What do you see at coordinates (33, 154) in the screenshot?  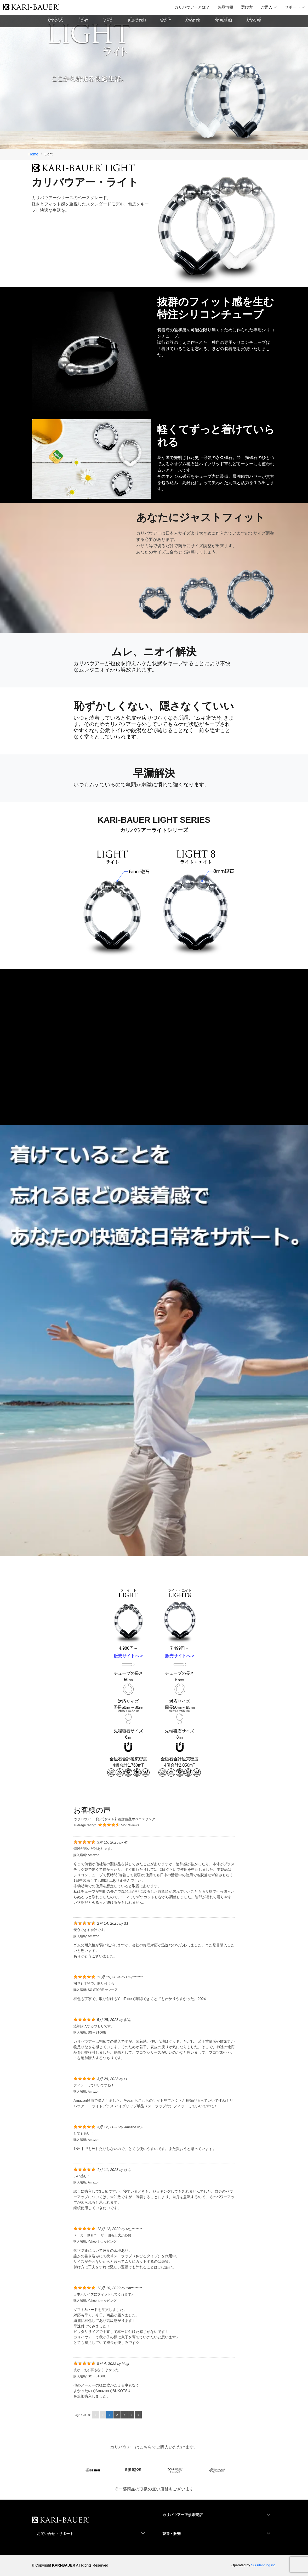 I see `Home` at bounding box center [33, 154].